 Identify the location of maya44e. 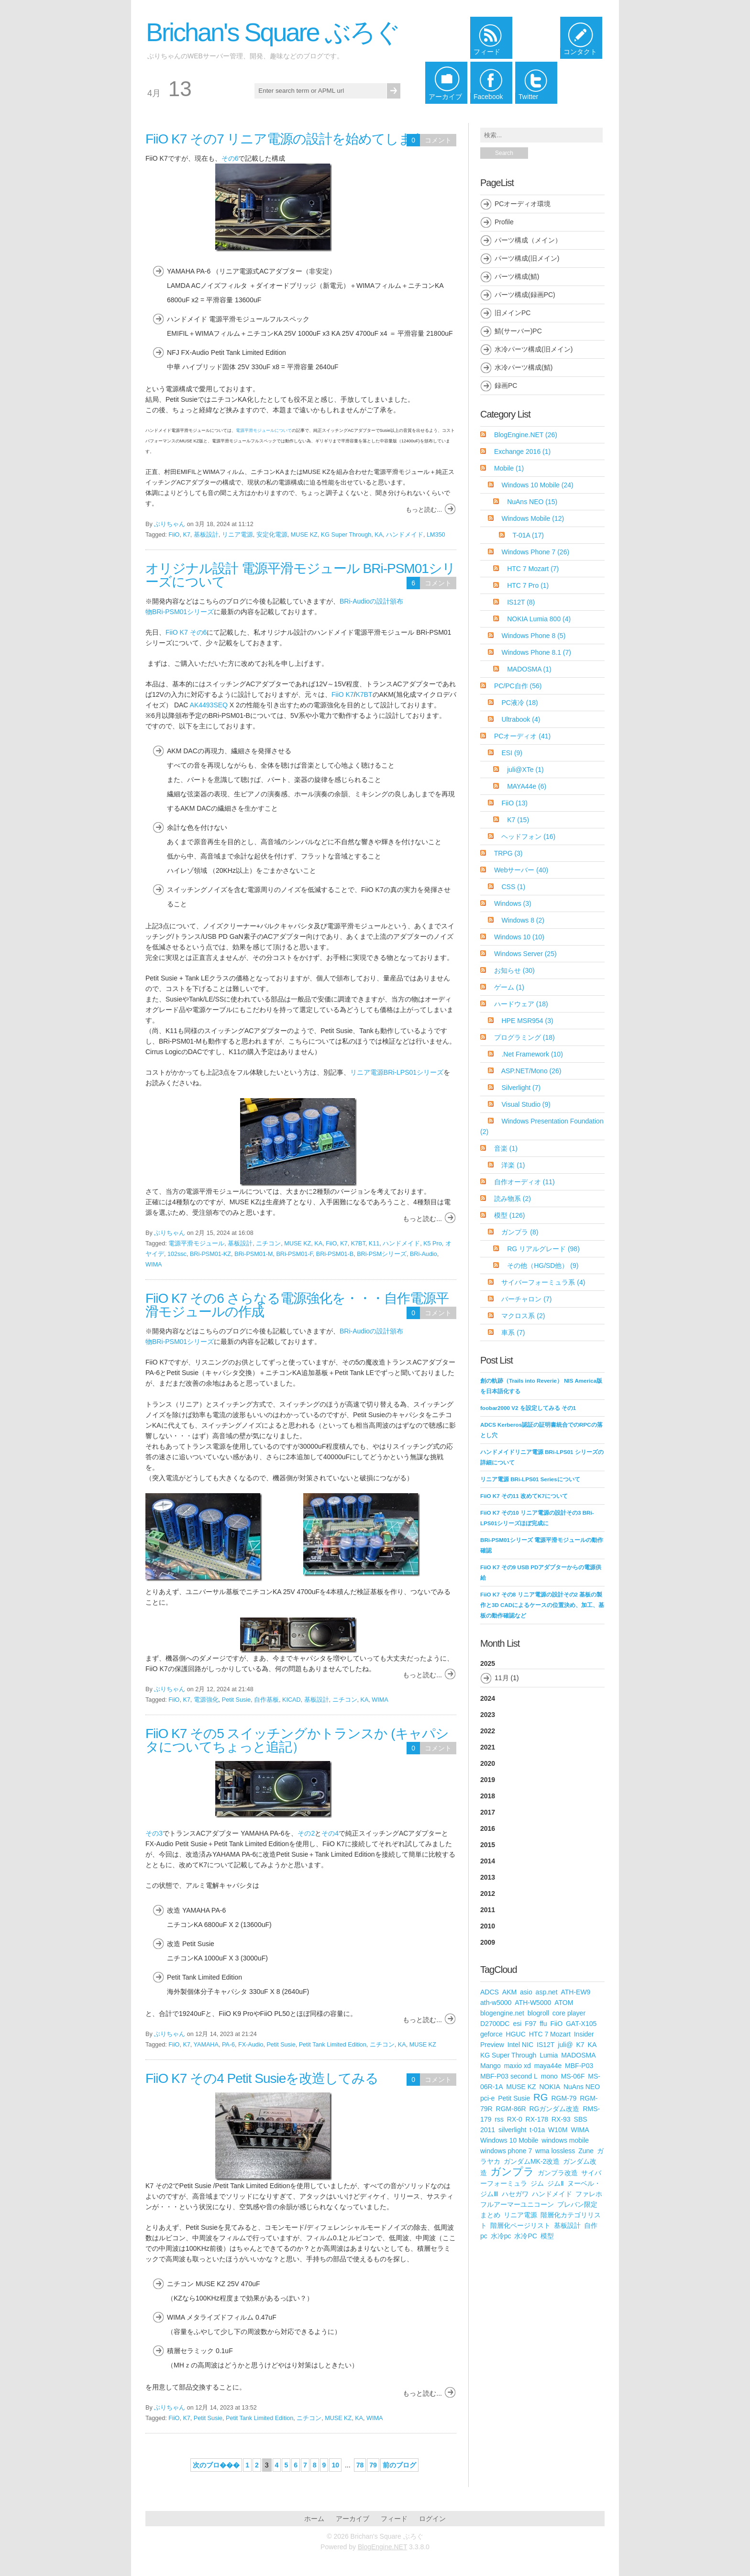
(548, 2066).